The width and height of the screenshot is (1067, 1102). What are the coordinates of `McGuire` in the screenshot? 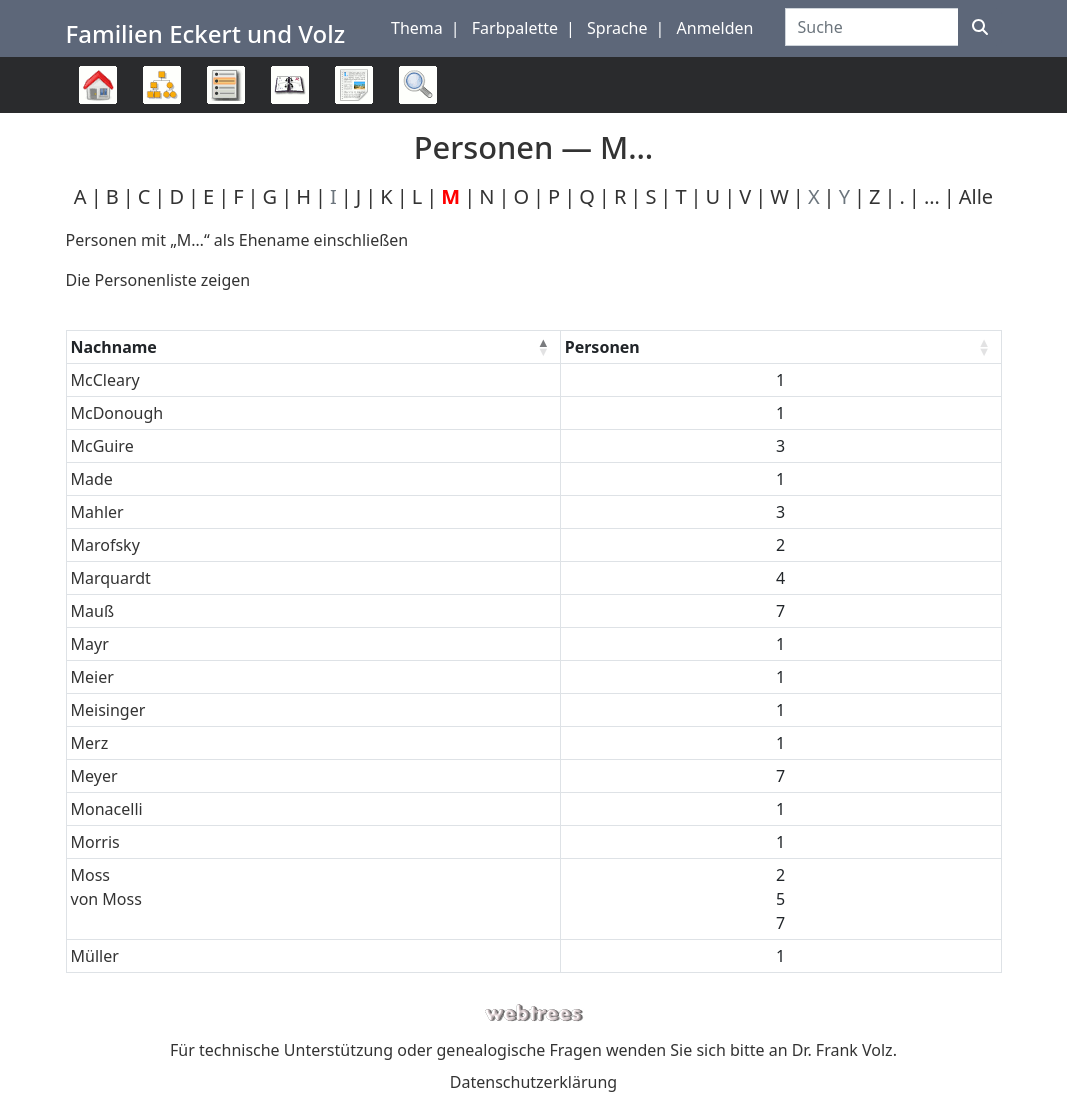 It's located at (102, 446).